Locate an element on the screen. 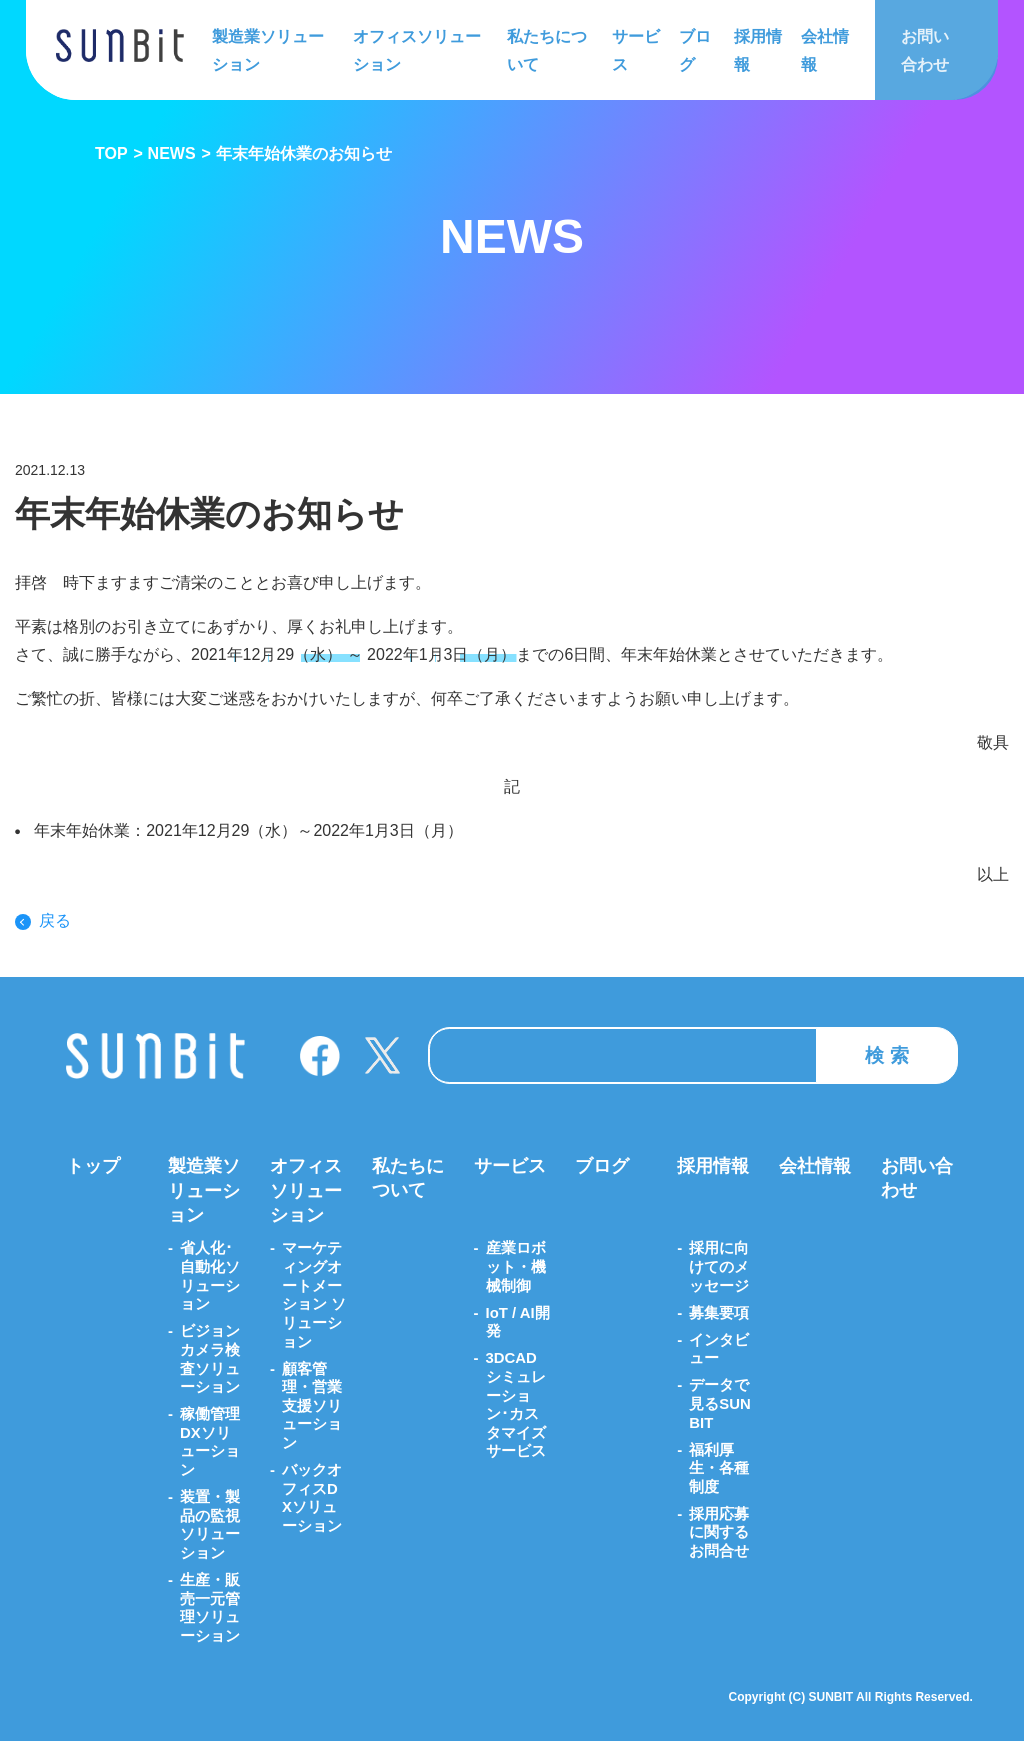 The width and height of the screenshot is (1024, 1742). IoT / AI開発 is located at coordinates (518, 1323).